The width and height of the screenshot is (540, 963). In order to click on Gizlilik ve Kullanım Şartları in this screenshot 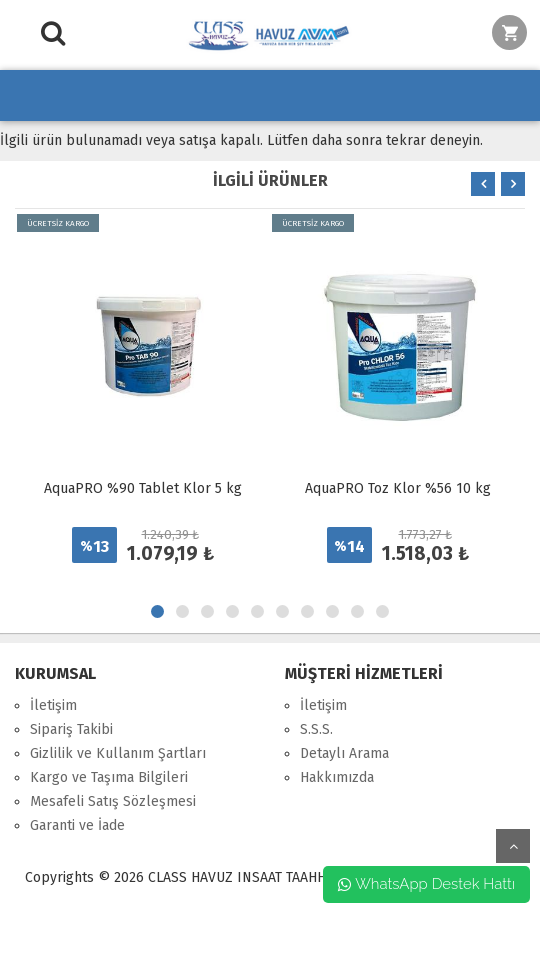, I will do `click(118, 753)`.